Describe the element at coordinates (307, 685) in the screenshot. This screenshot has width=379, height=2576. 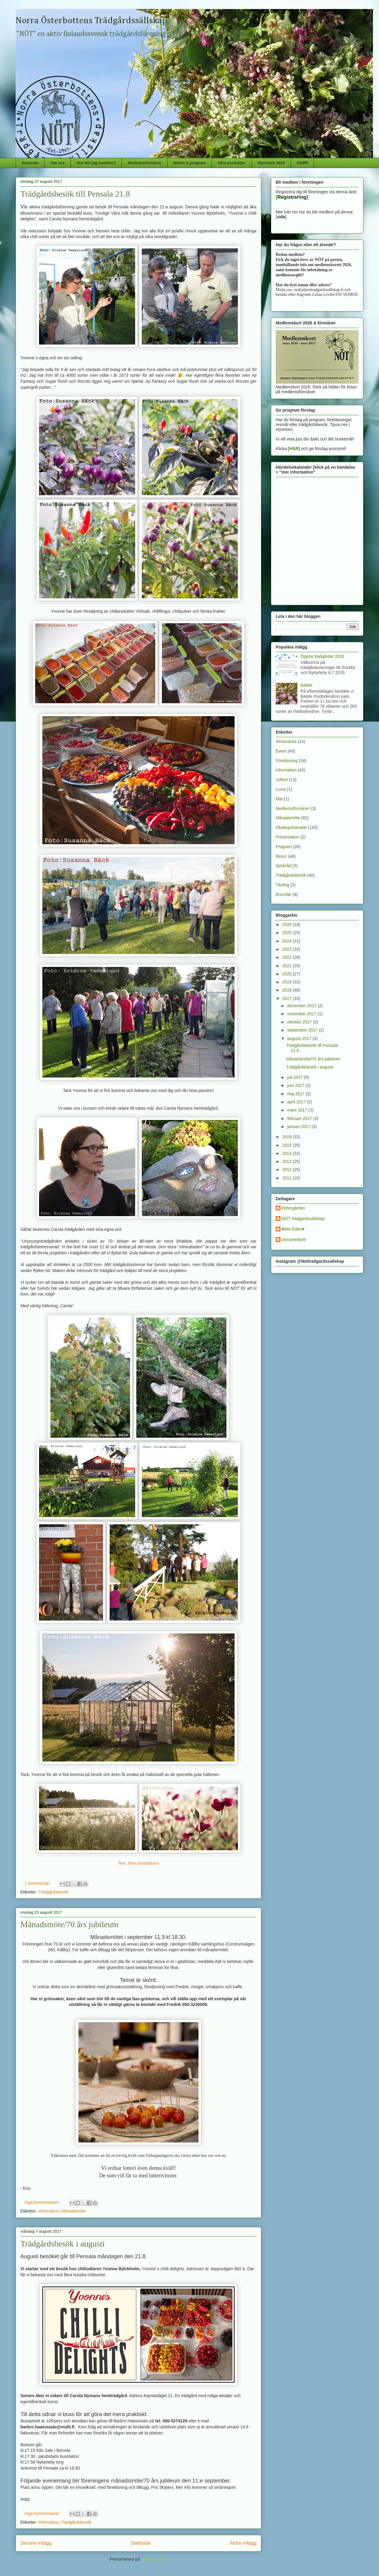
I see `Babite` at that location.